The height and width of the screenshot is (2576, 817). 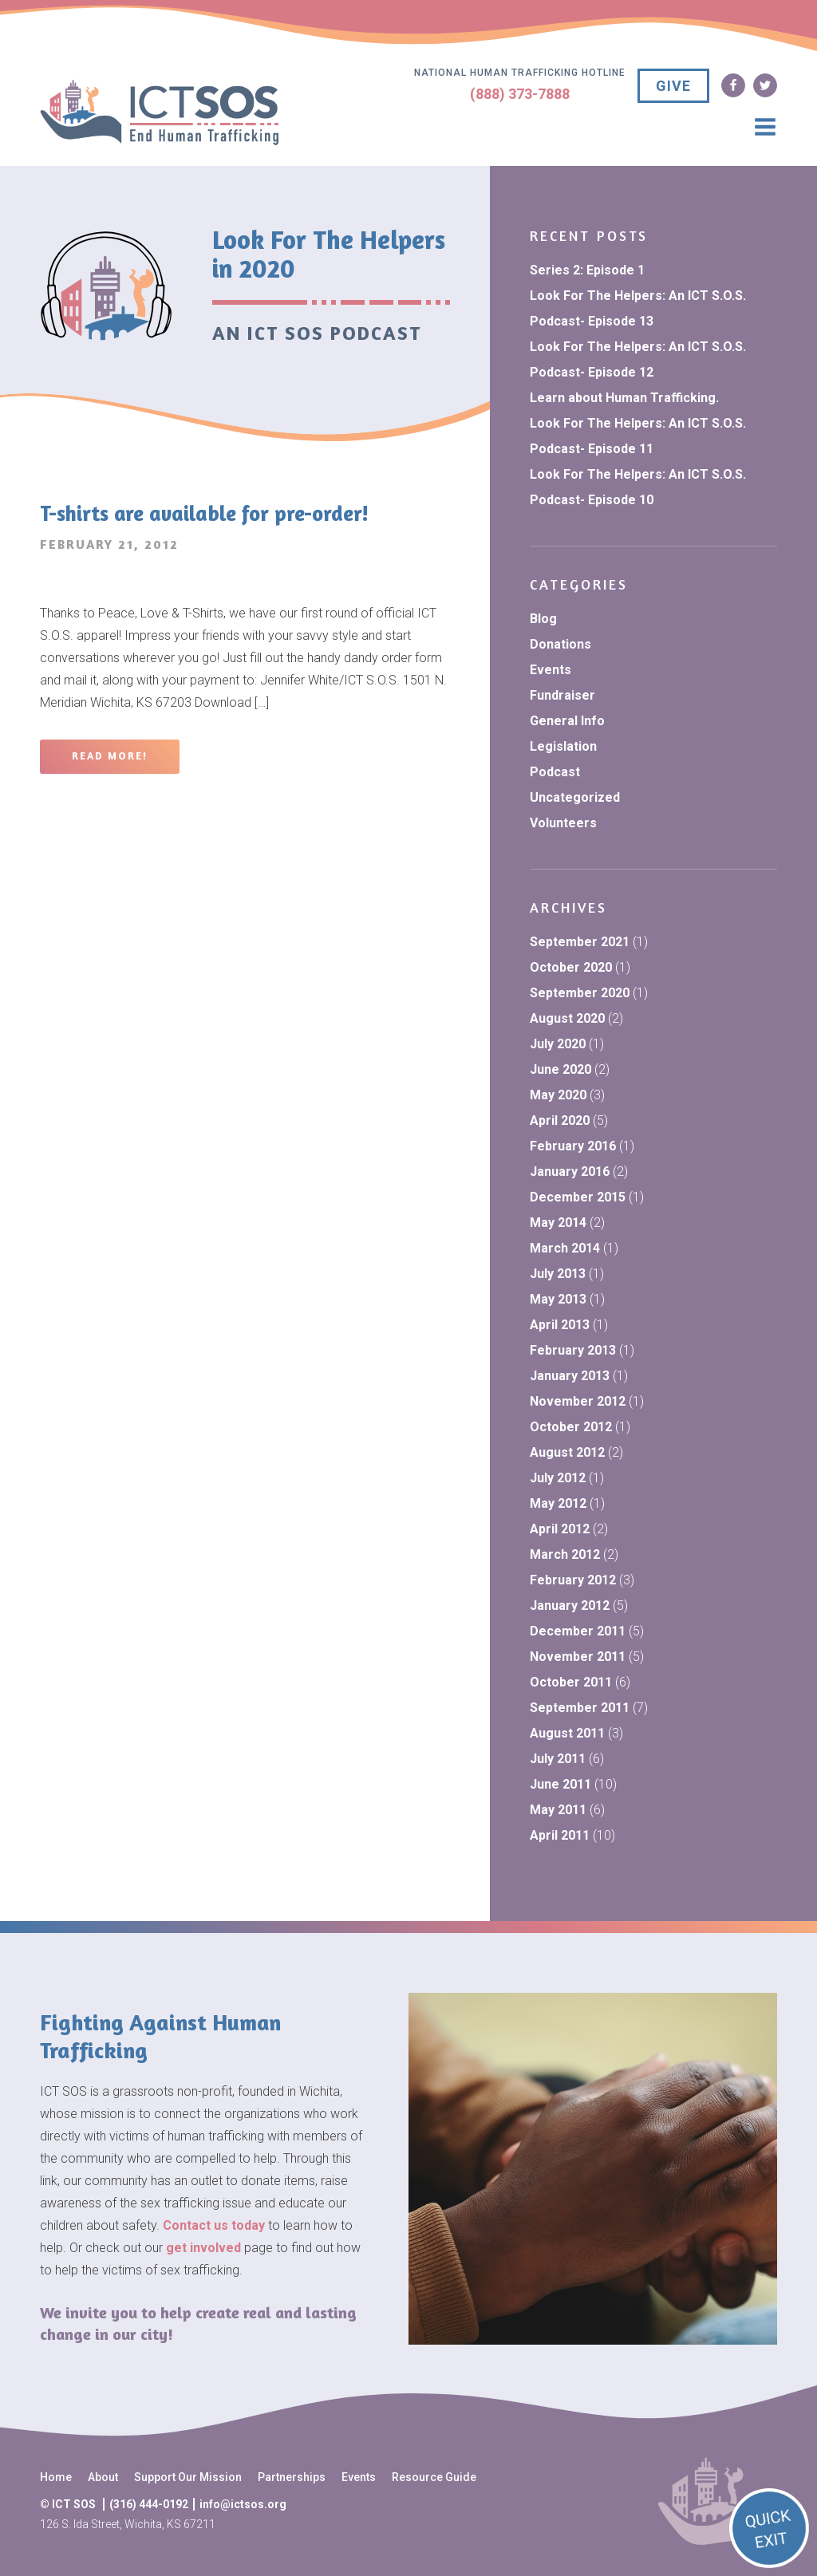 I want to click on January 2016, so click(x=570, y=1171).